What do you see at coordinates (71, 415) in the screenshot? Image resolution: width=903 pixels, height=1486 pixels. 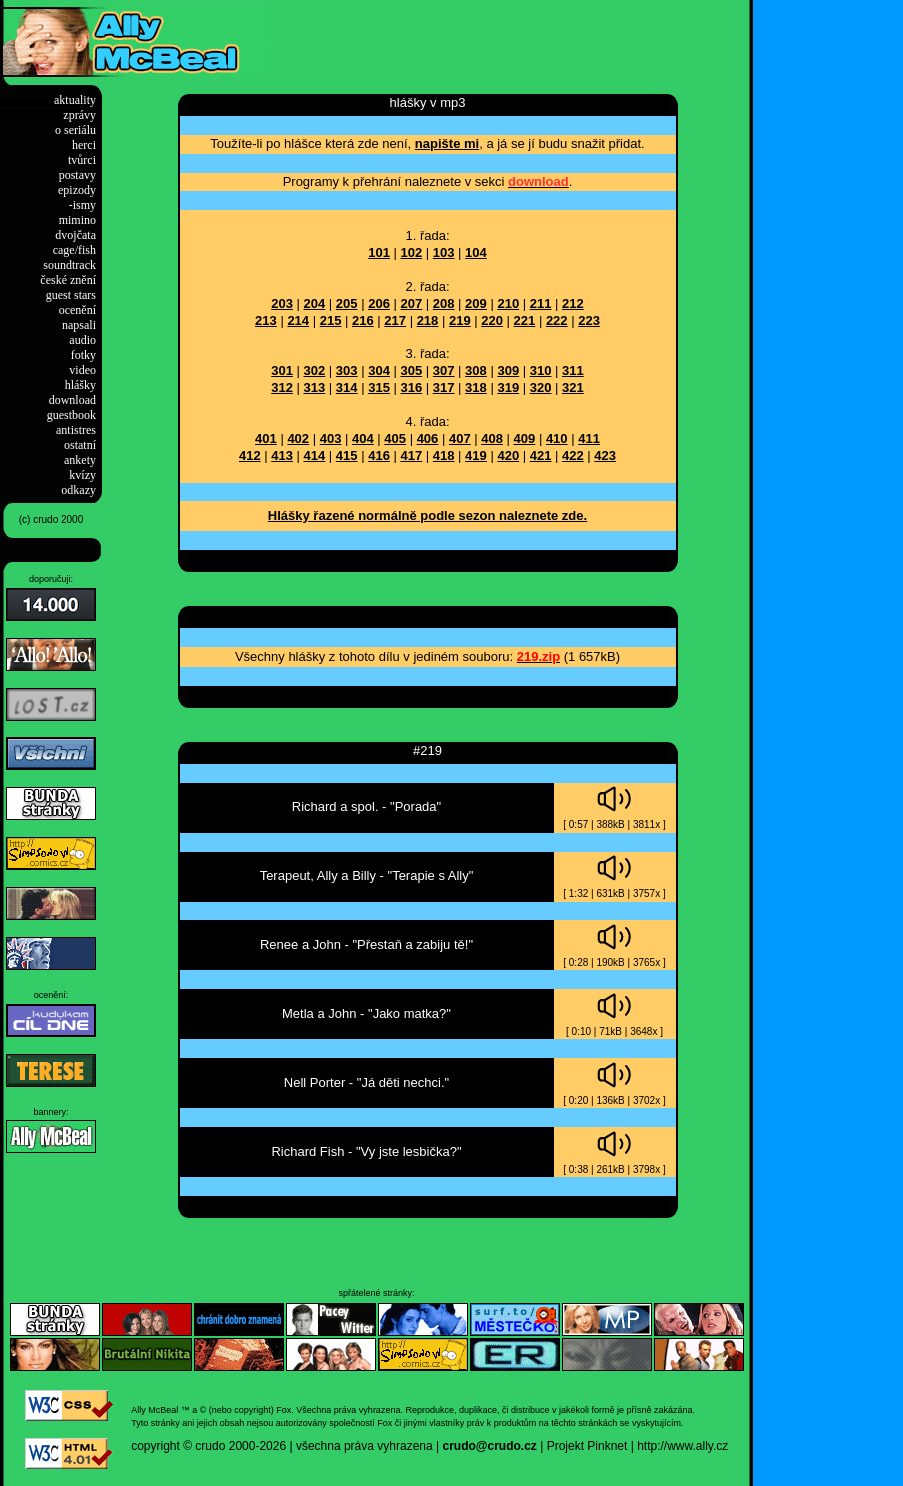 I see `guestbook` at bounding box center [71, 415].